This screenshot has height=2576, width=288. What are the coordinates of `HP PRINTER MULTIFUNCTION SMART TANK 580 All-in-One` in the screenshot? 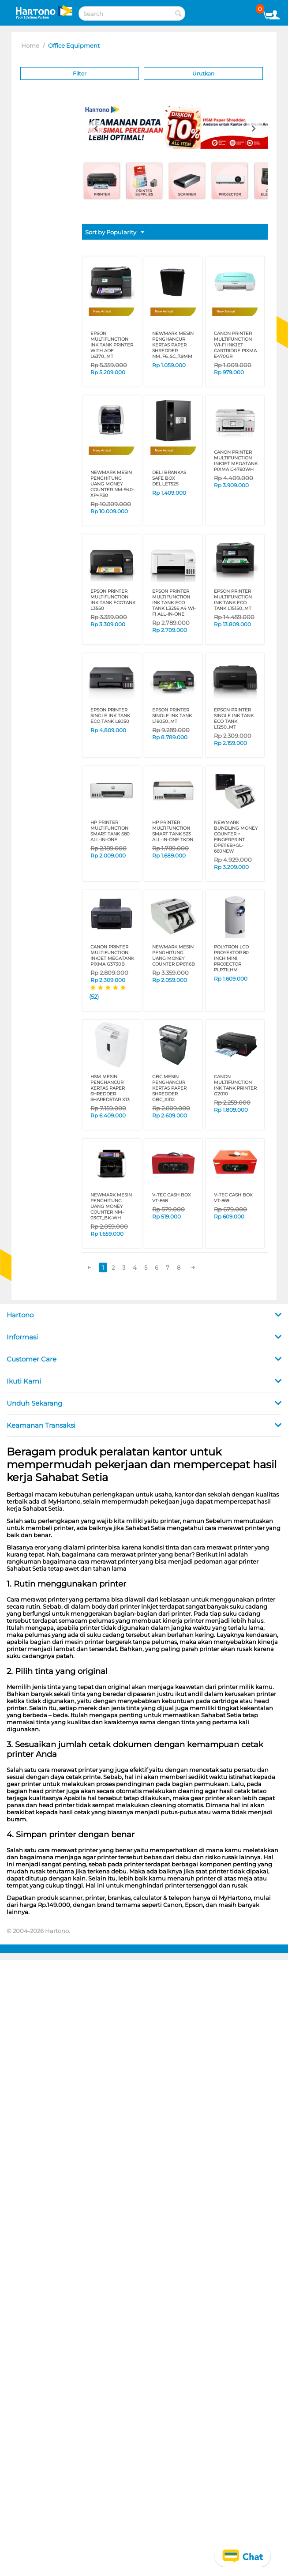 It's located at (110, 831).